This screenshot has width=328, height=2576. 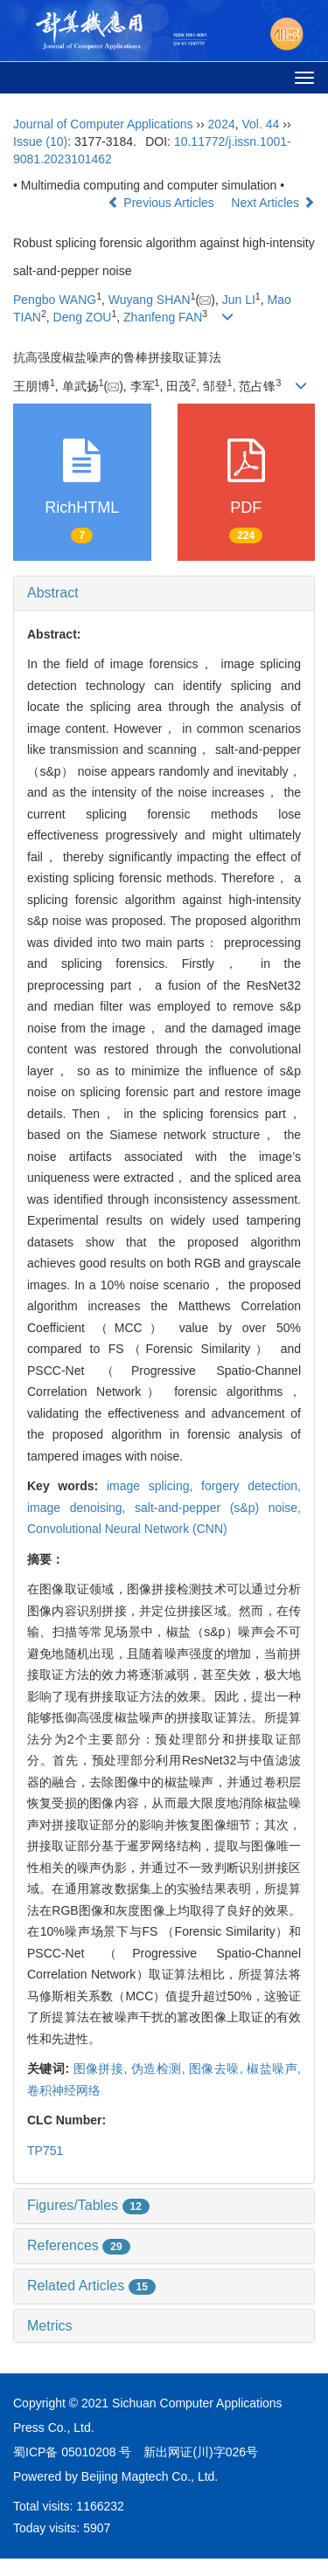 I want to click on Issue (10), so click(x=40, y=141).